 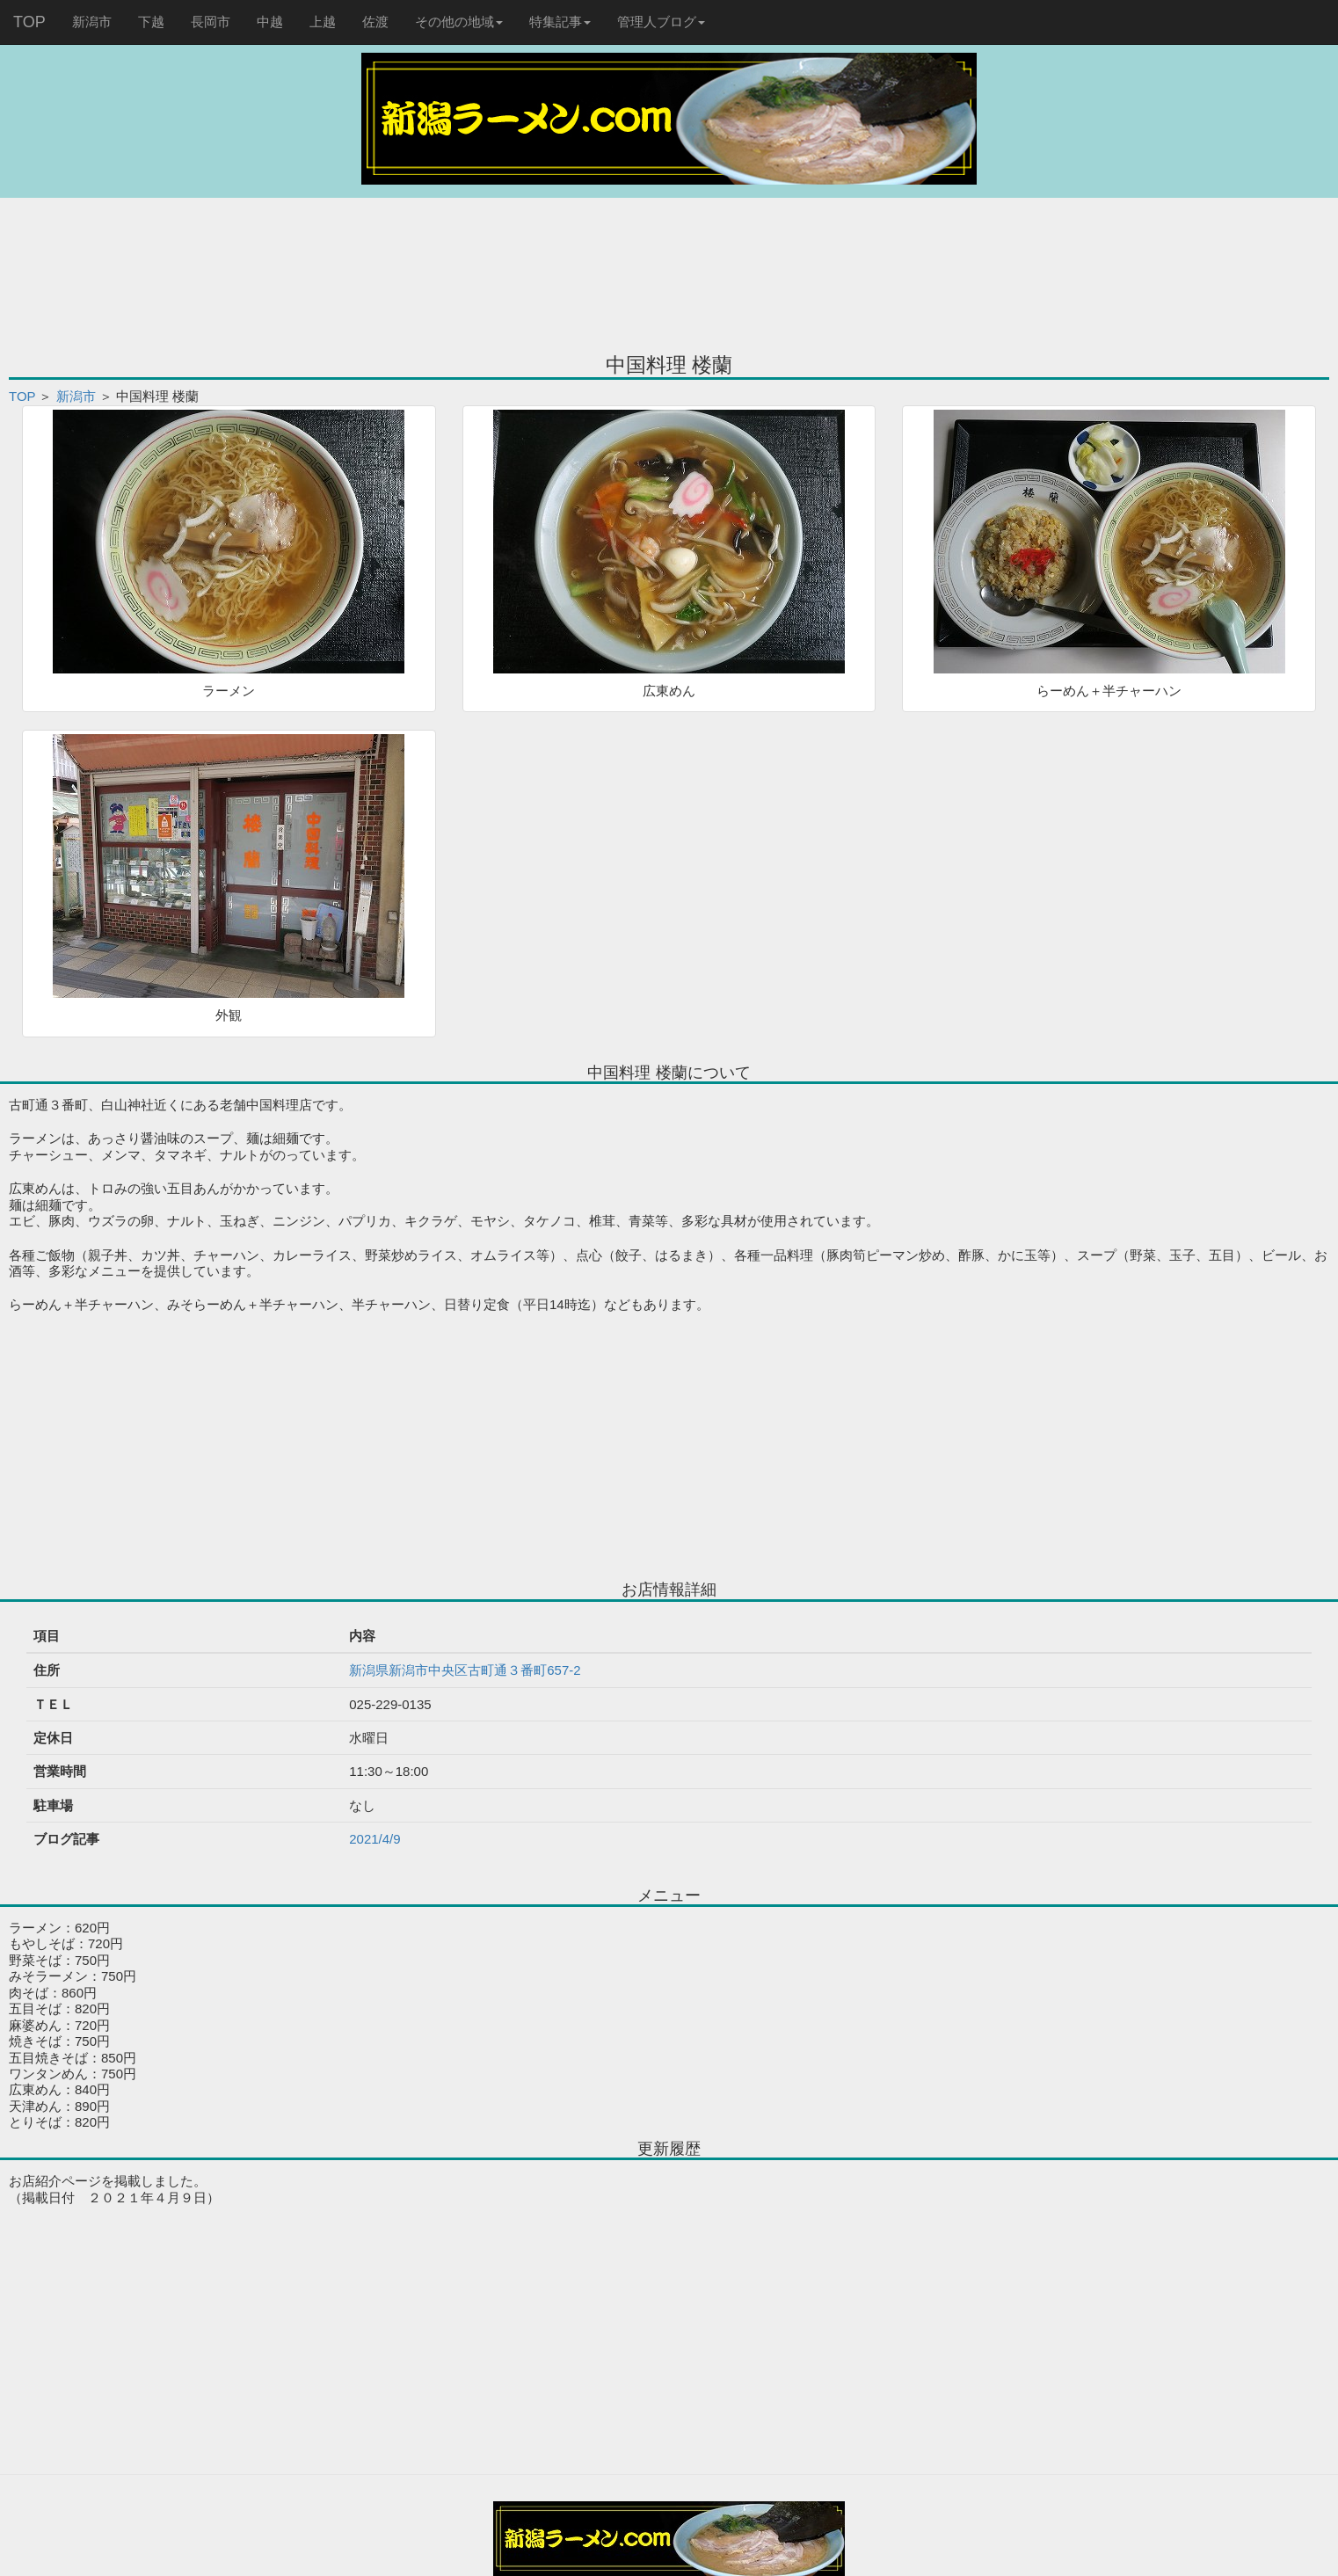 I want to click on 新潟県新潟市中央区古町通３番町657-2, so click(x=464, y=1670).